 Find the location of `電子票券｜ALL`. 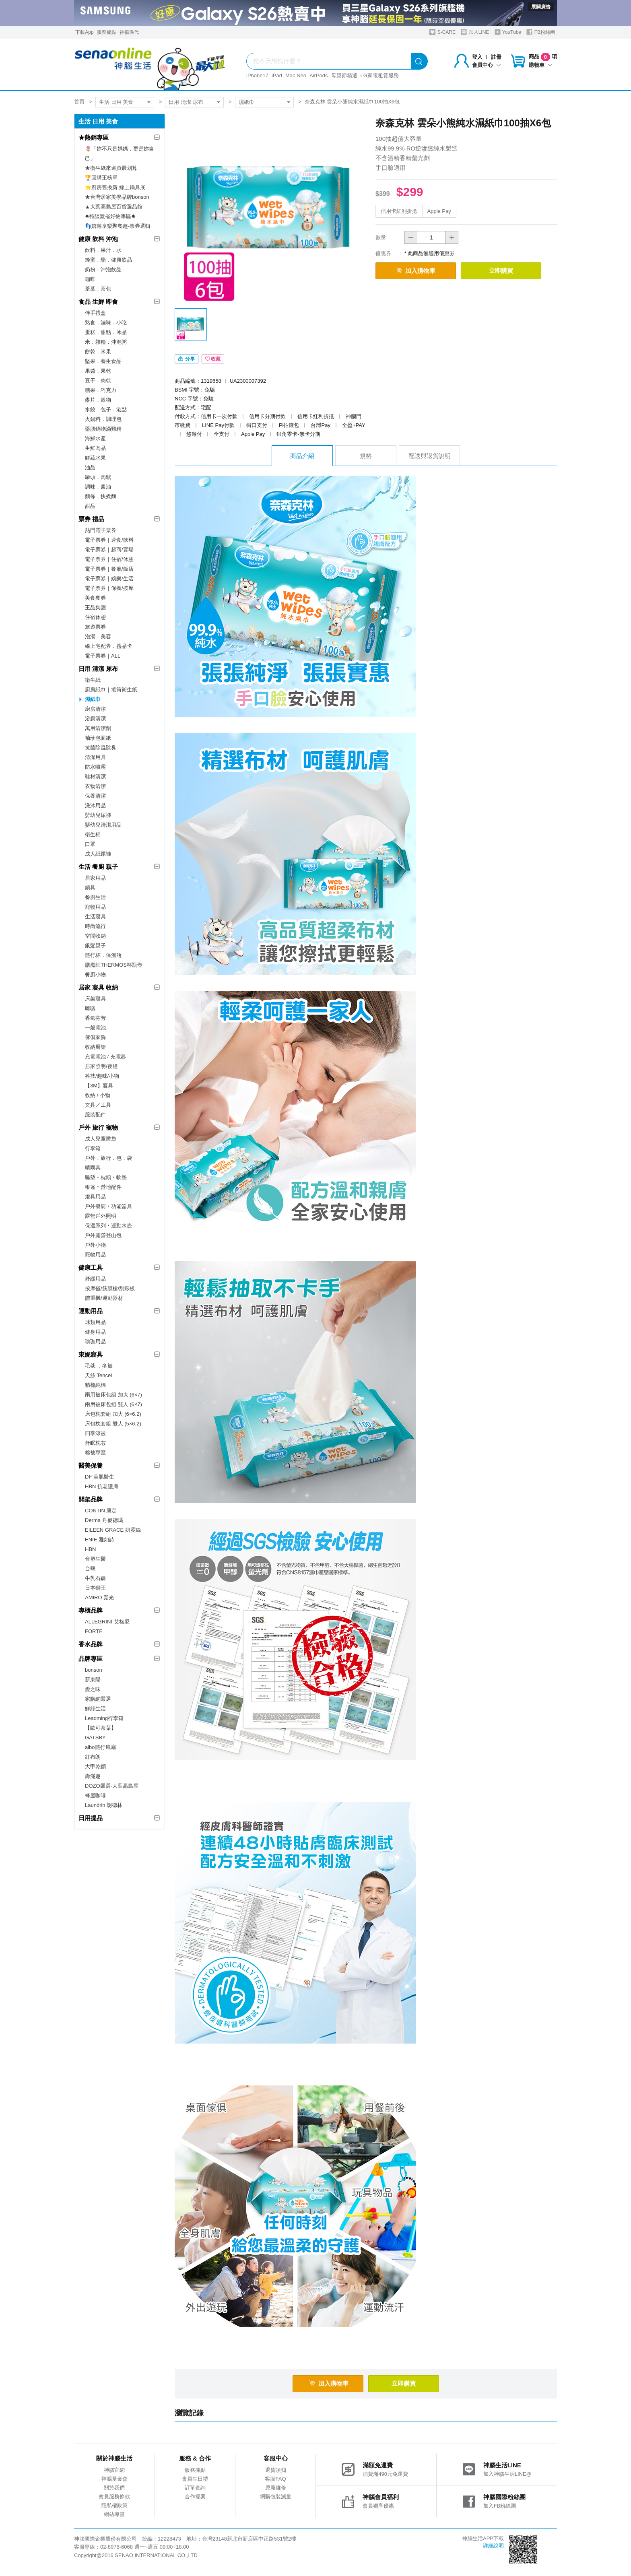

電子票券｜ALL is located at coordinates (102, 656).